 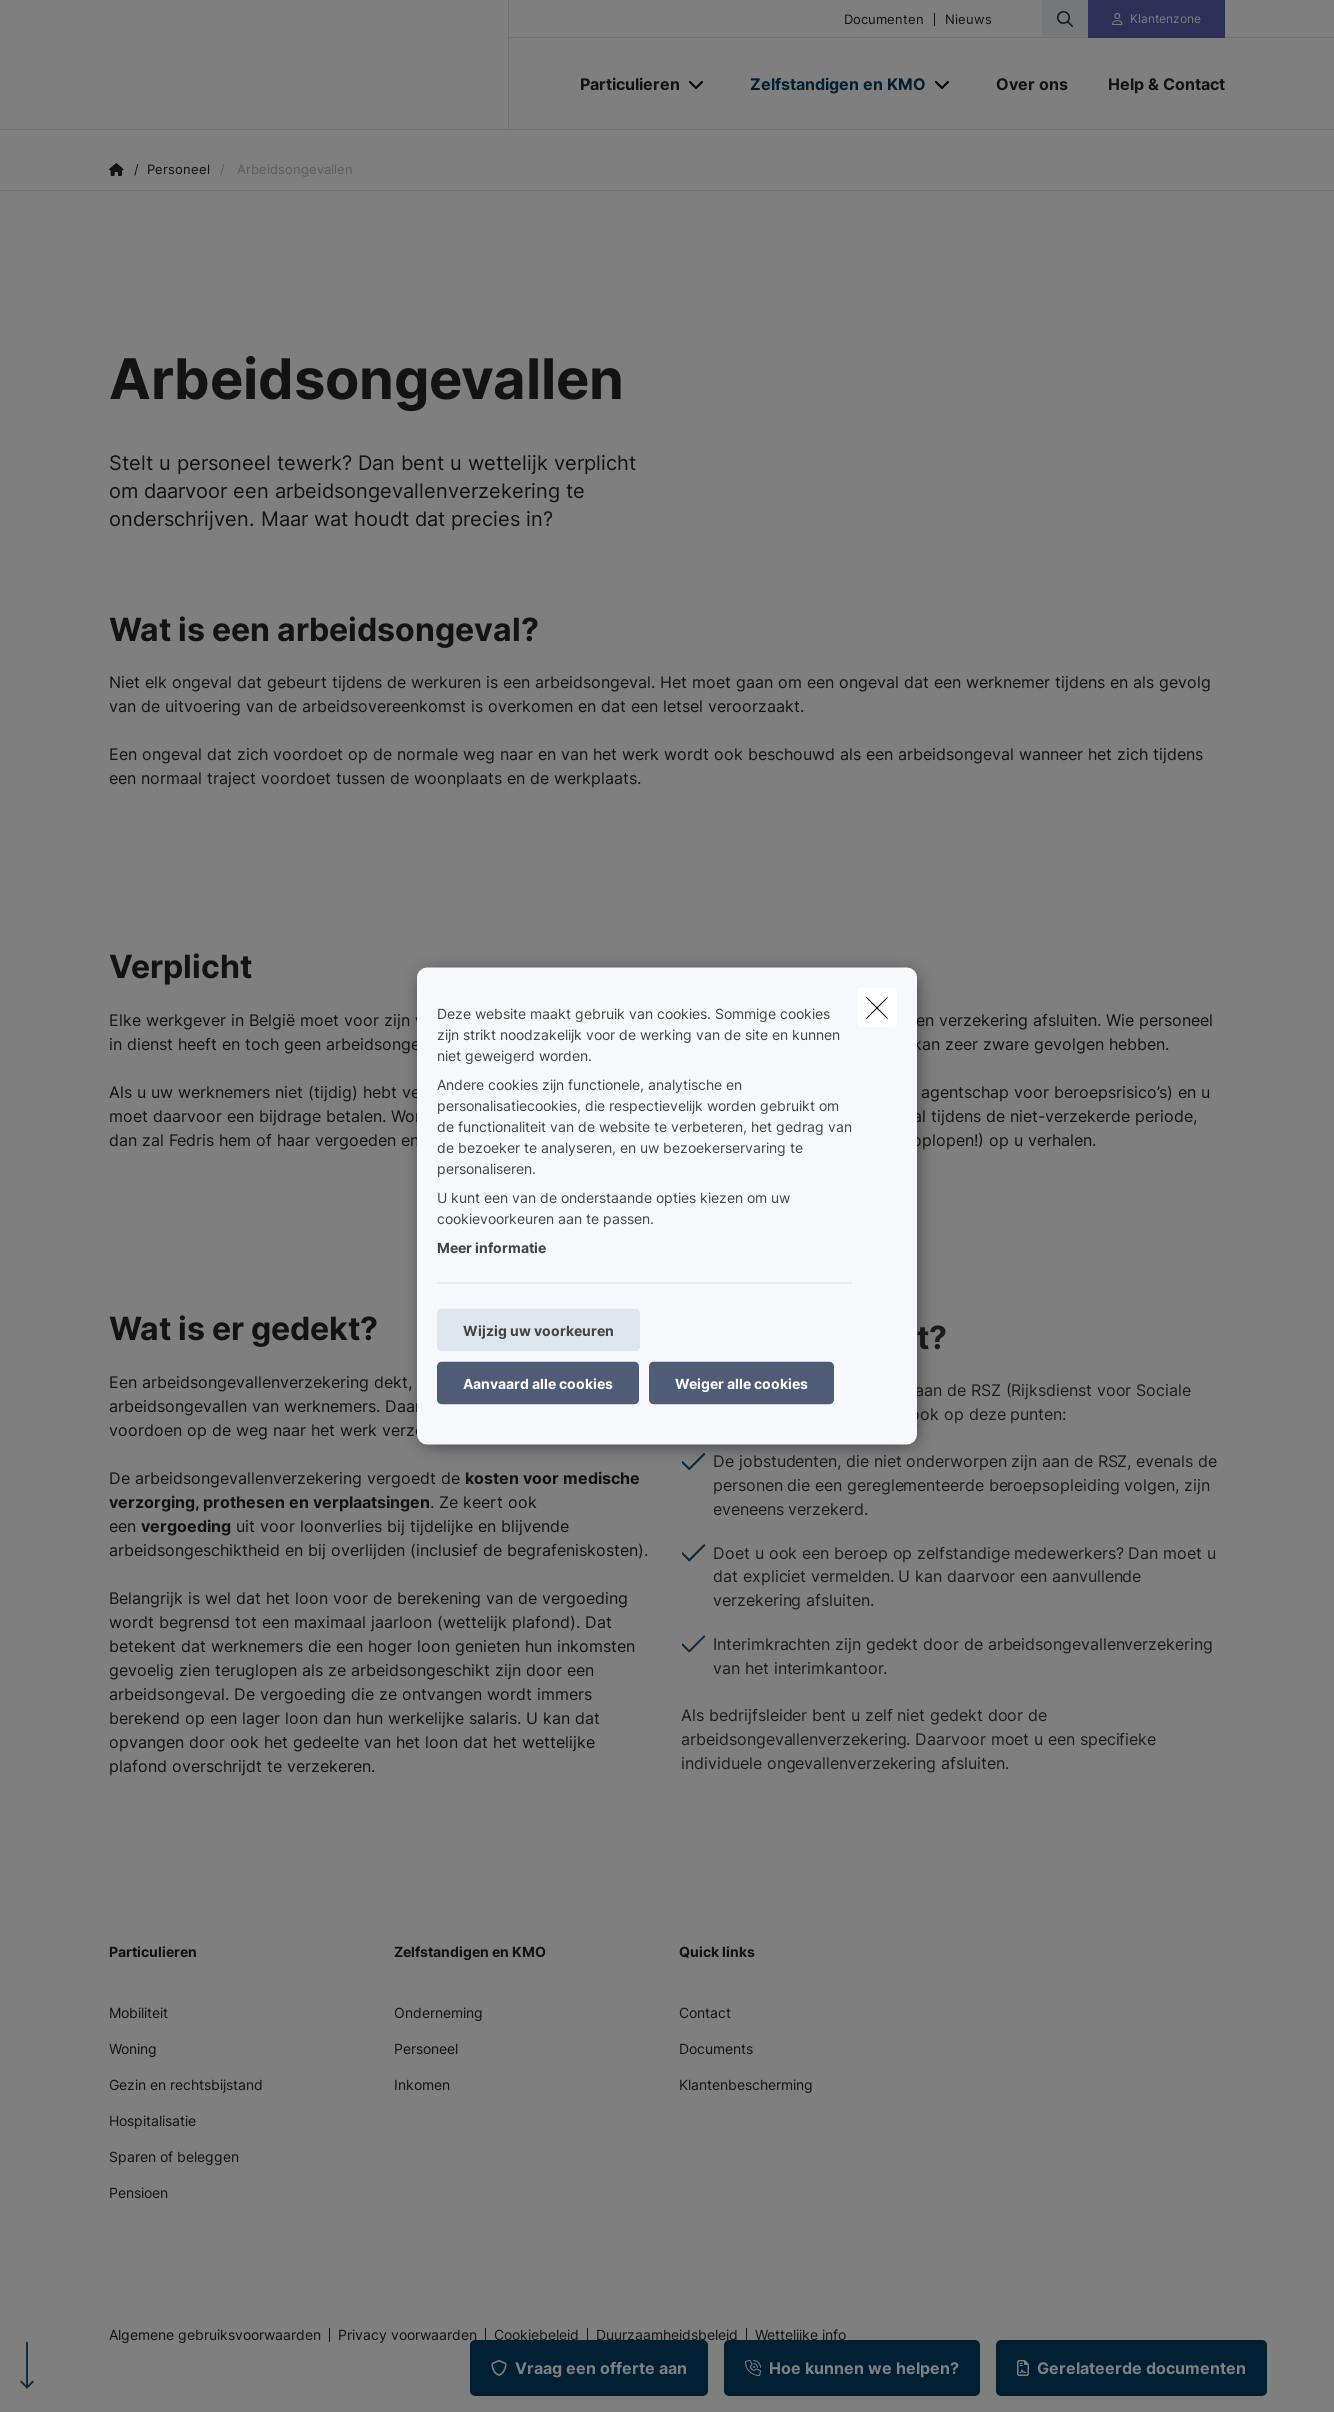 I want to click on Hospitalisatie, so click(x=152, y=2120).